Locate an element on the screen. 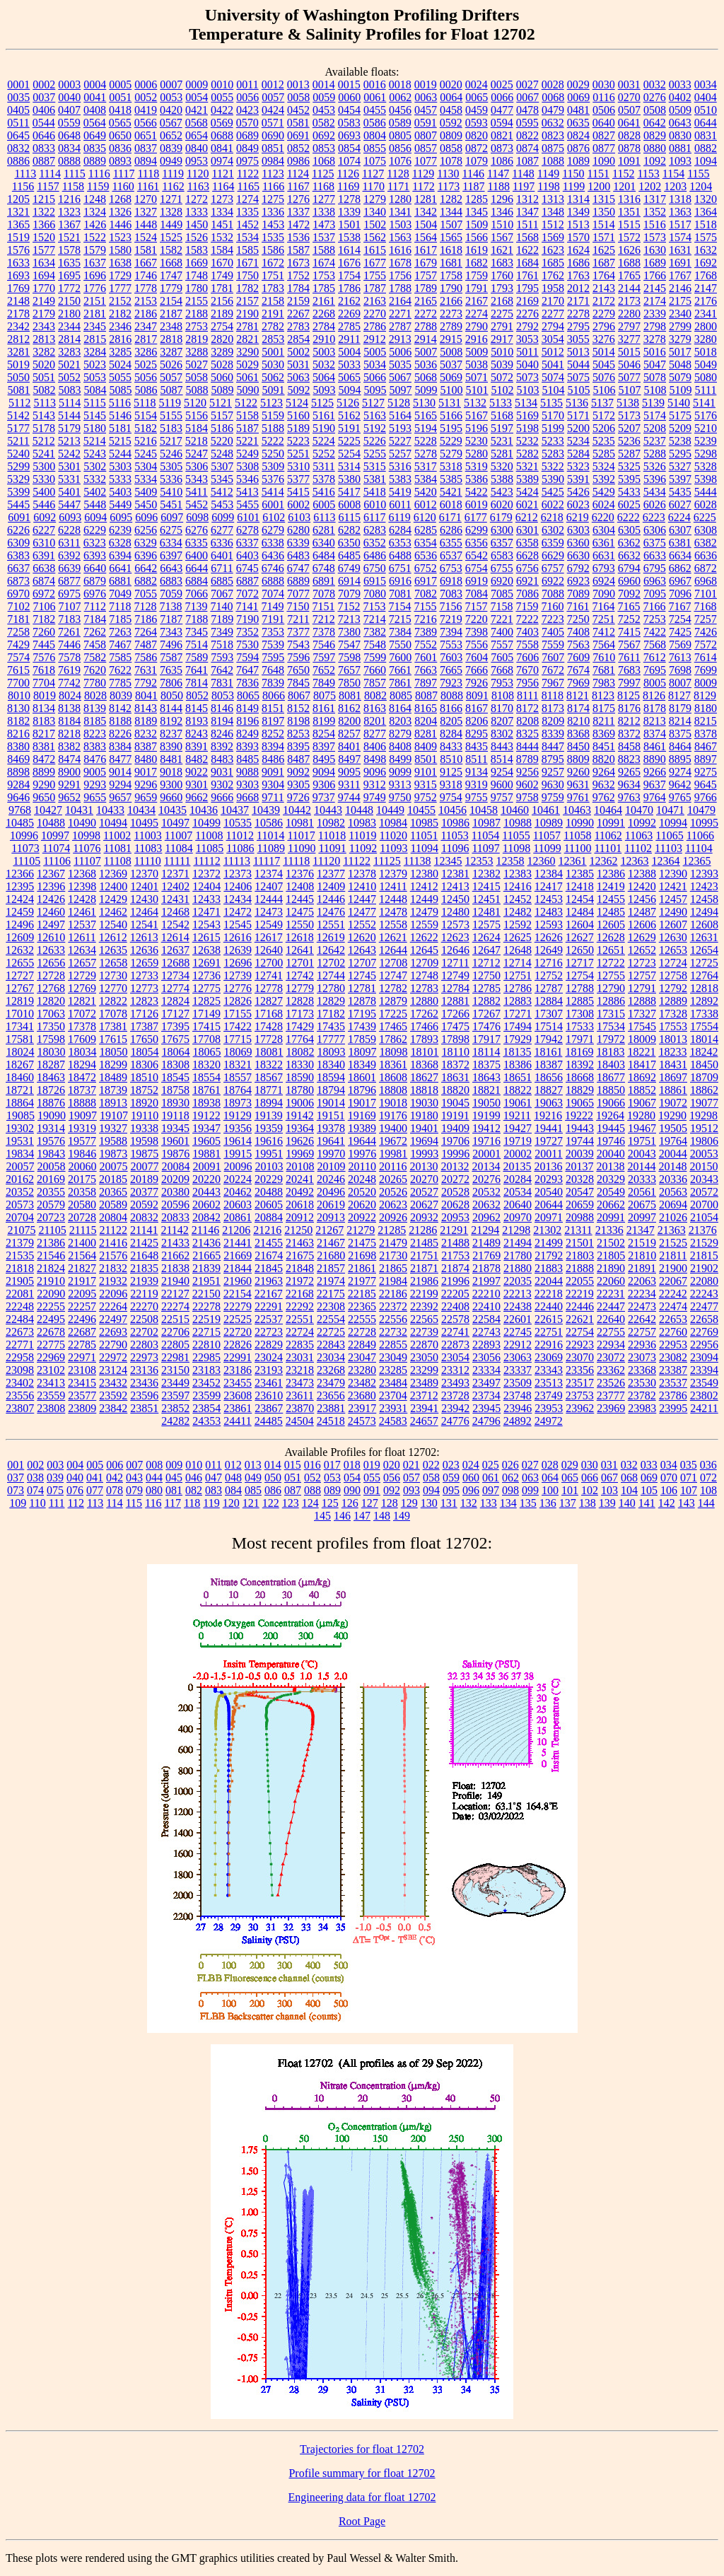  9022 is located at coordinates (196, 772).